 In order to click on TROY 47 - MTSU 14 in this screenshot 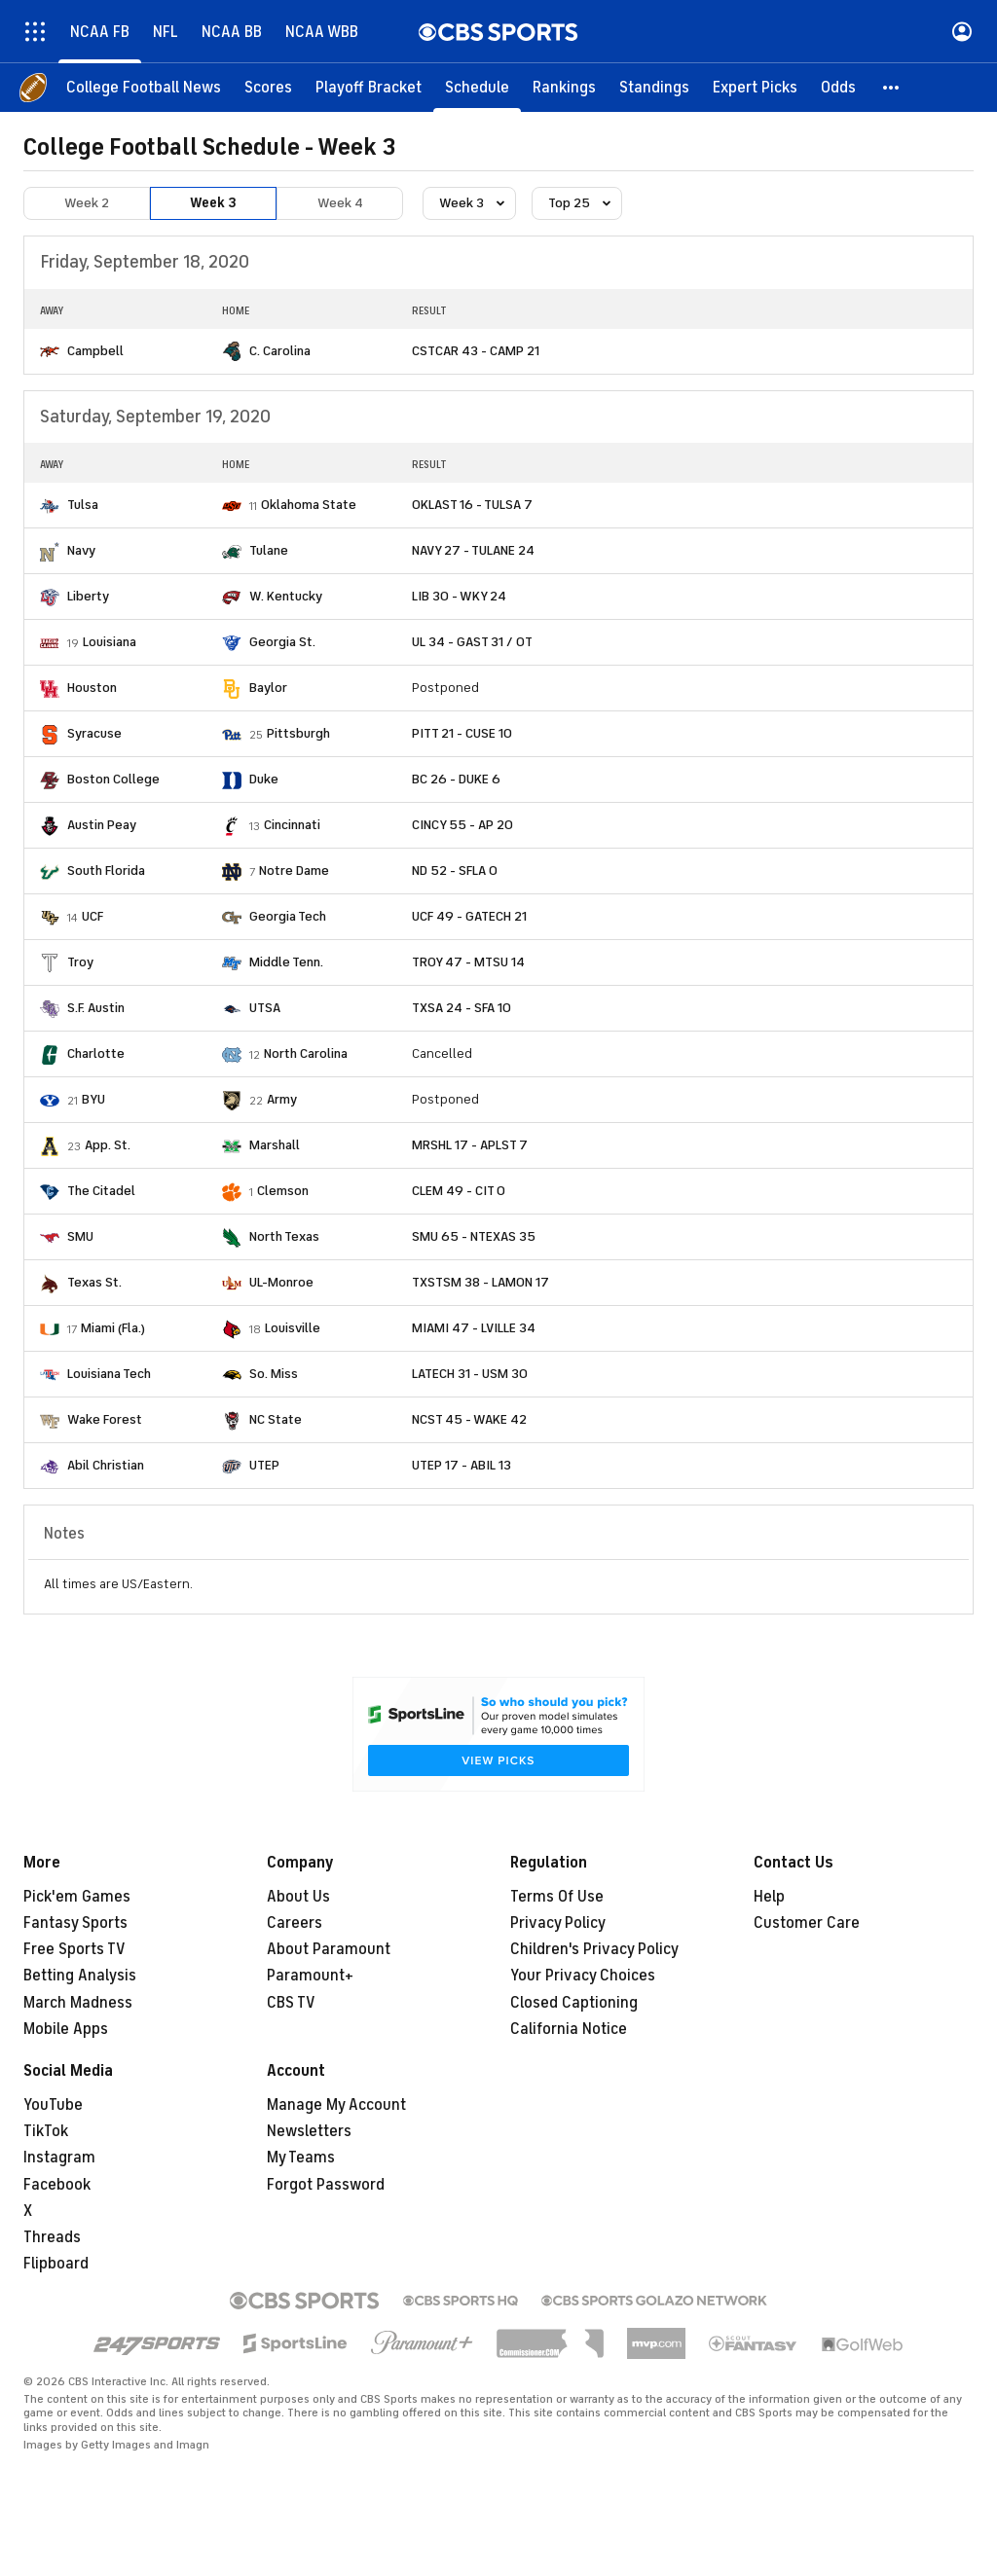, I will do `click(468, 962)`.